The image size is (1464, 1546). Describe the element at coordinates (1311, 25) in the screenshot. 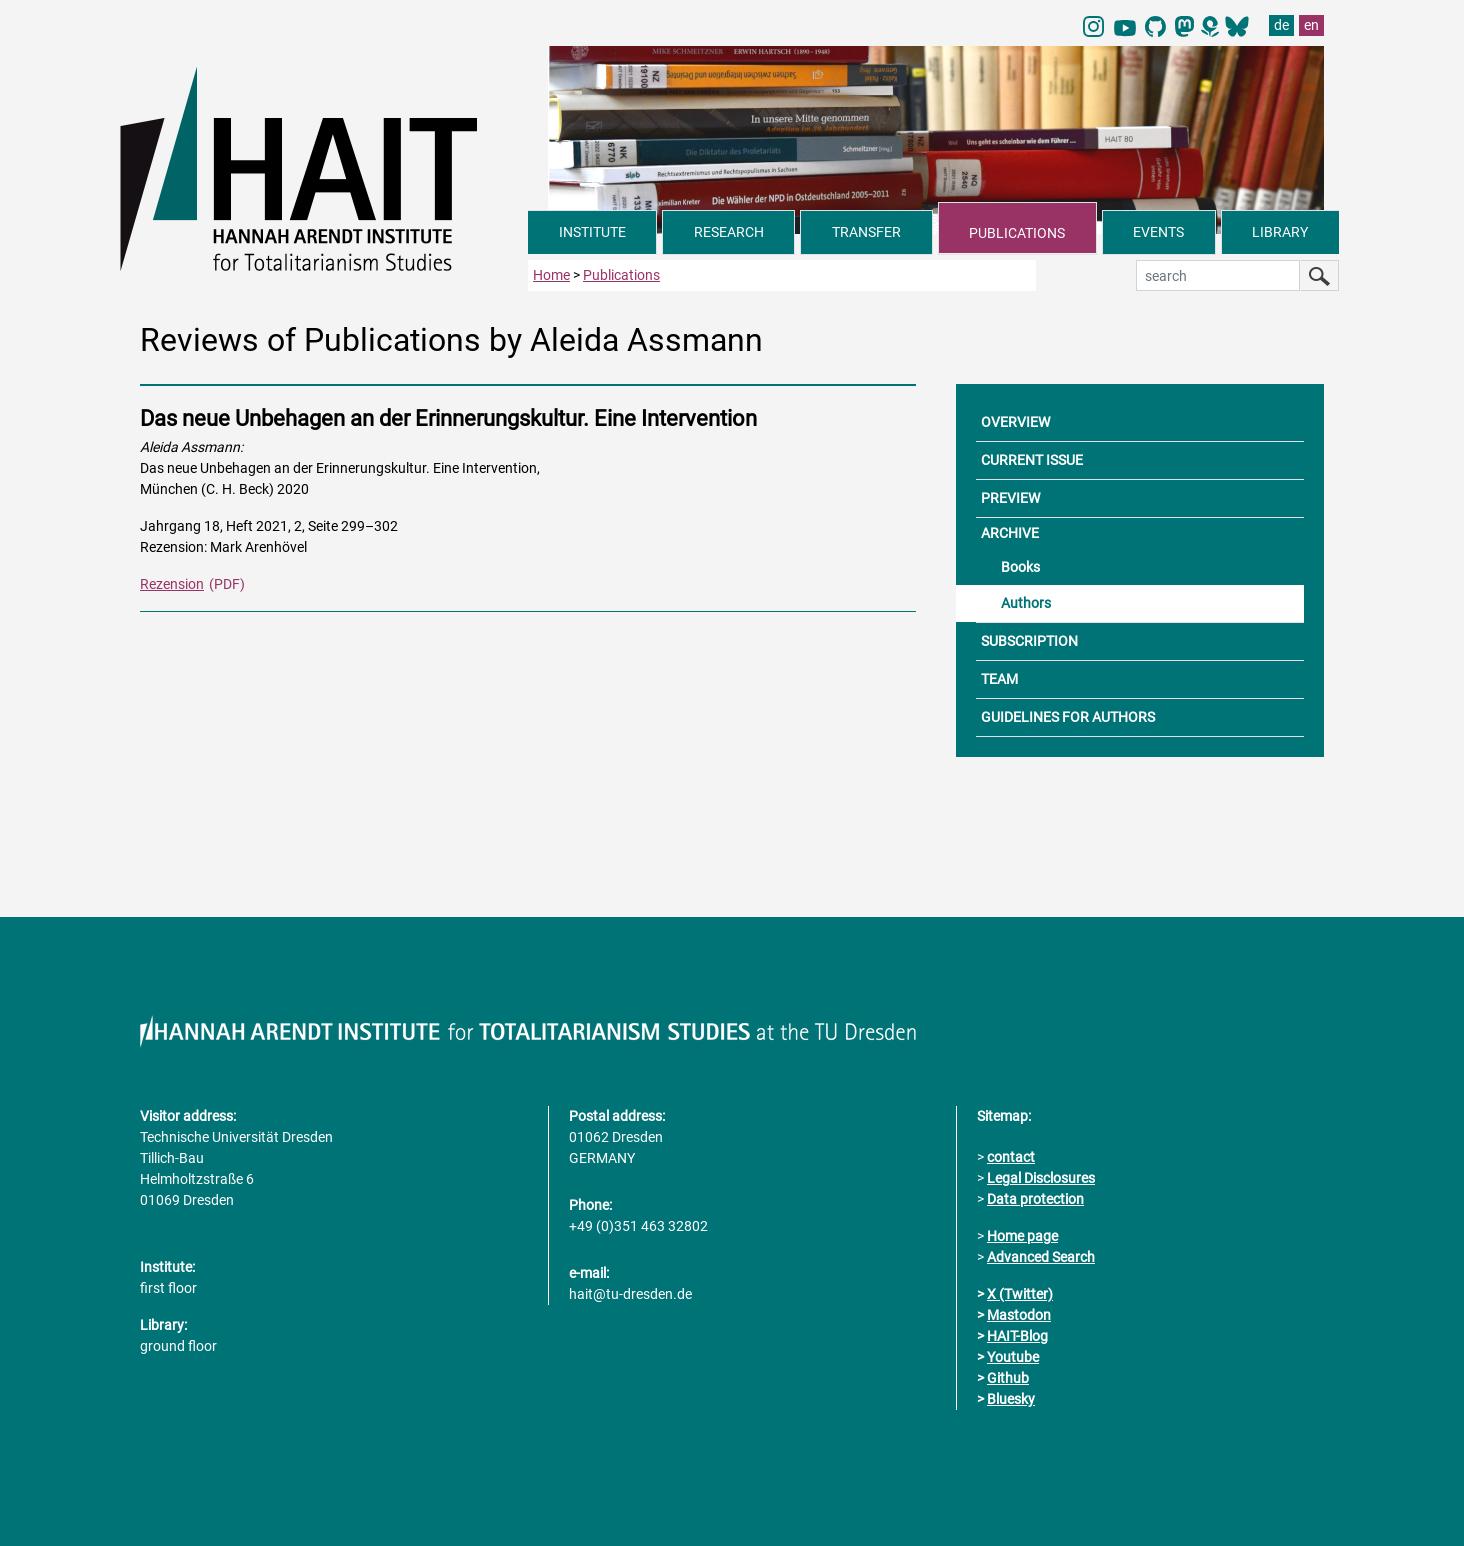

I see `en` at that location.